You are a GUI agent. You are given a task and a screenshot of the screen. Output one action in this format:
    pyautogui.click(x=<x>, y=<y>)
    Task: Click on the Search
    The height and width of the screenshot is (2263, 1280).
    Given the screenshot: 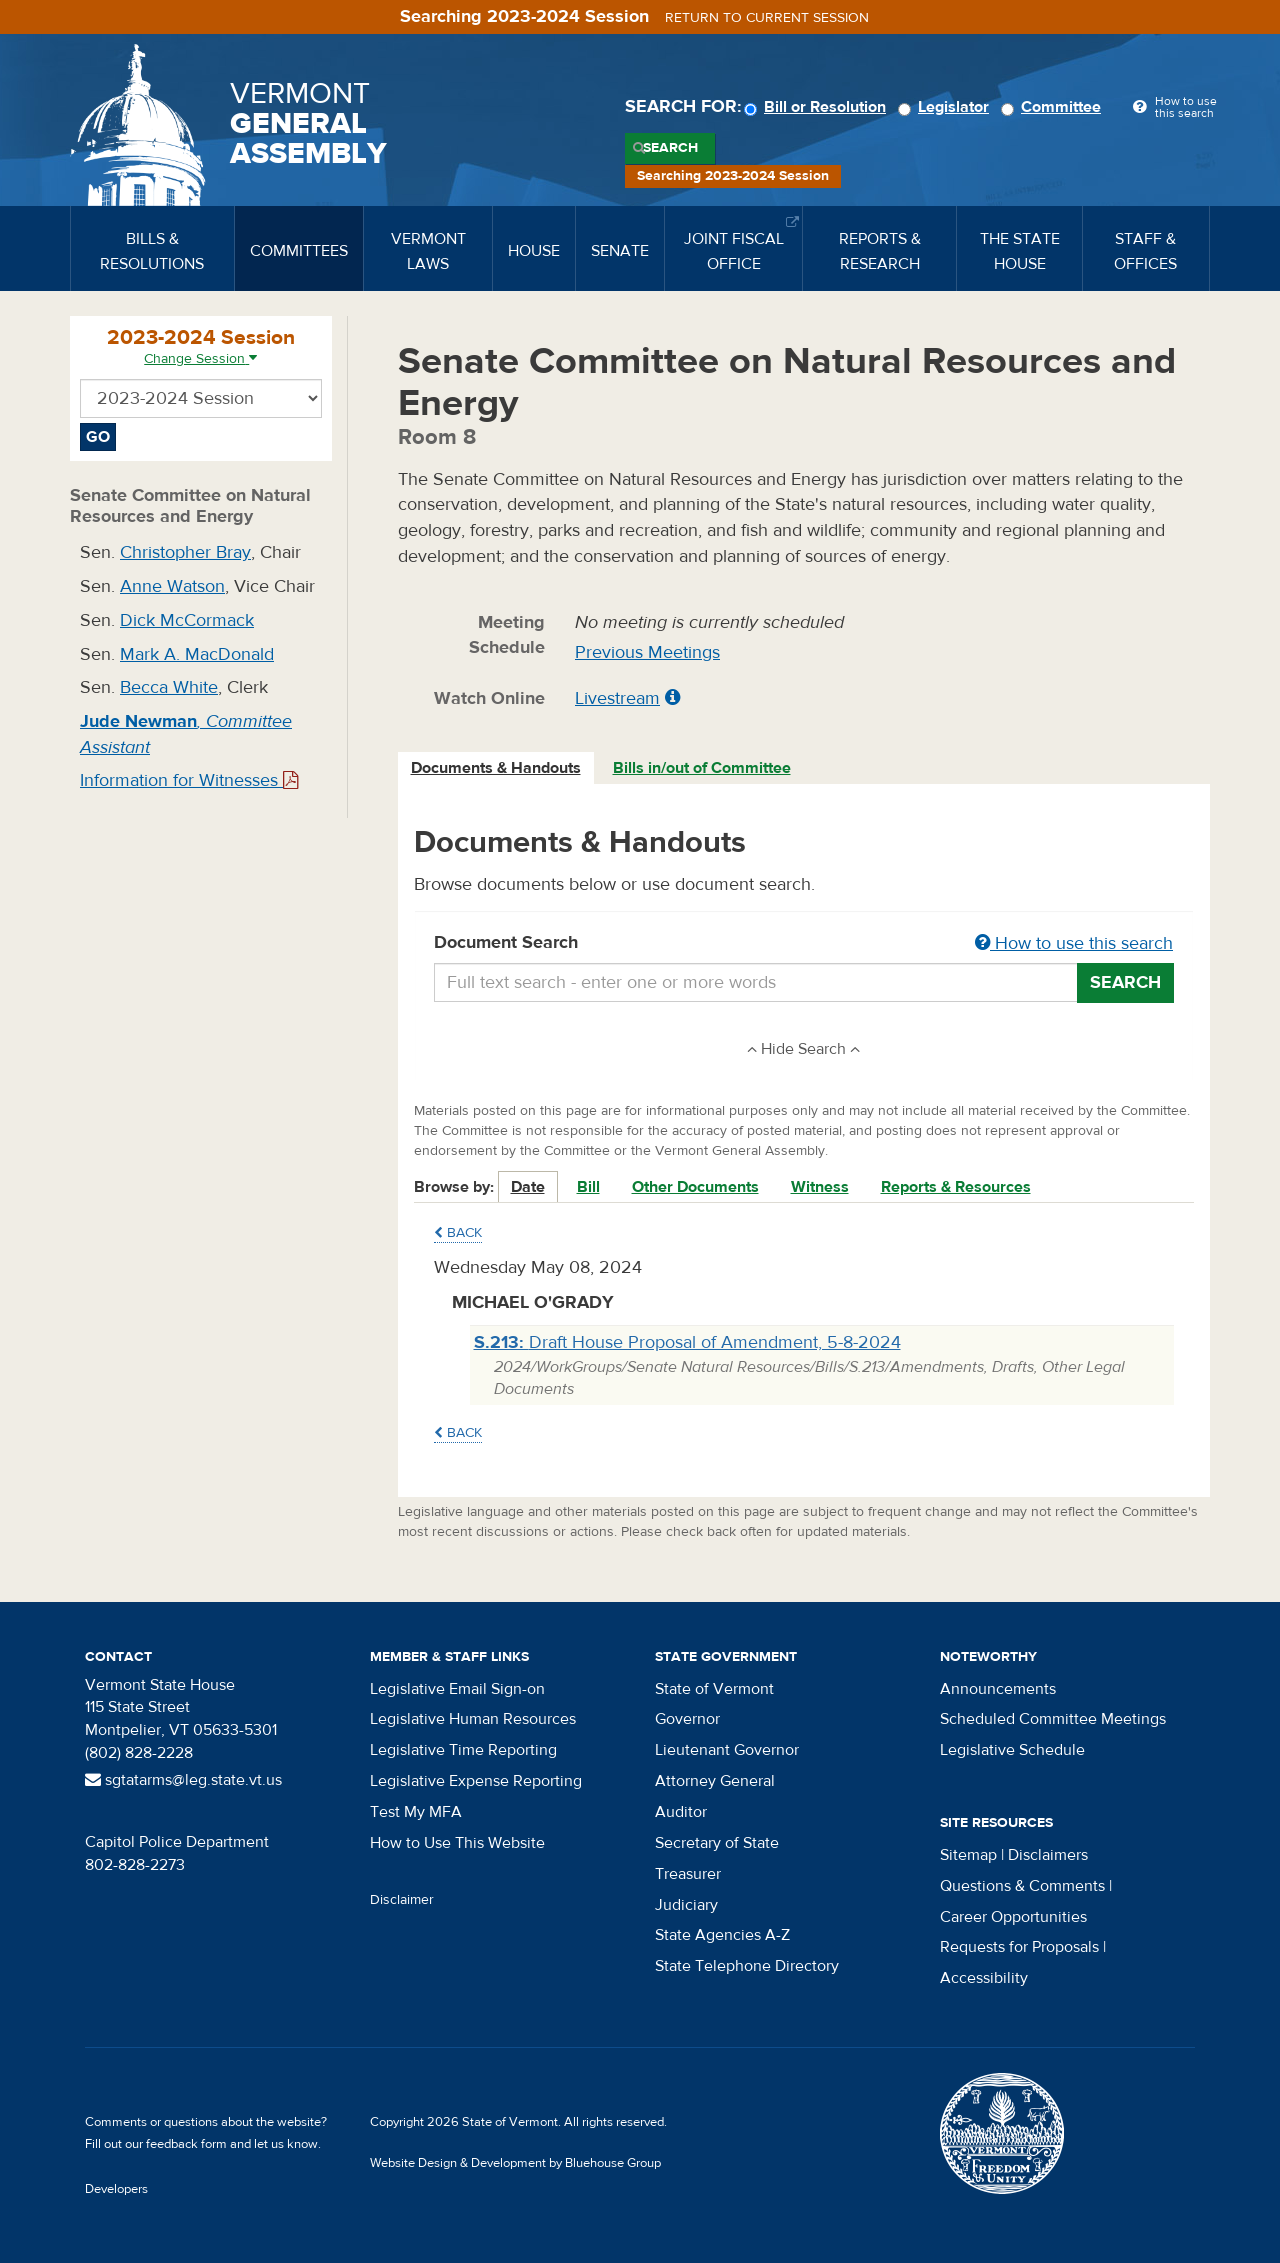 What is the action you would take?
    pyautogui.click(x=670, y=148)
    